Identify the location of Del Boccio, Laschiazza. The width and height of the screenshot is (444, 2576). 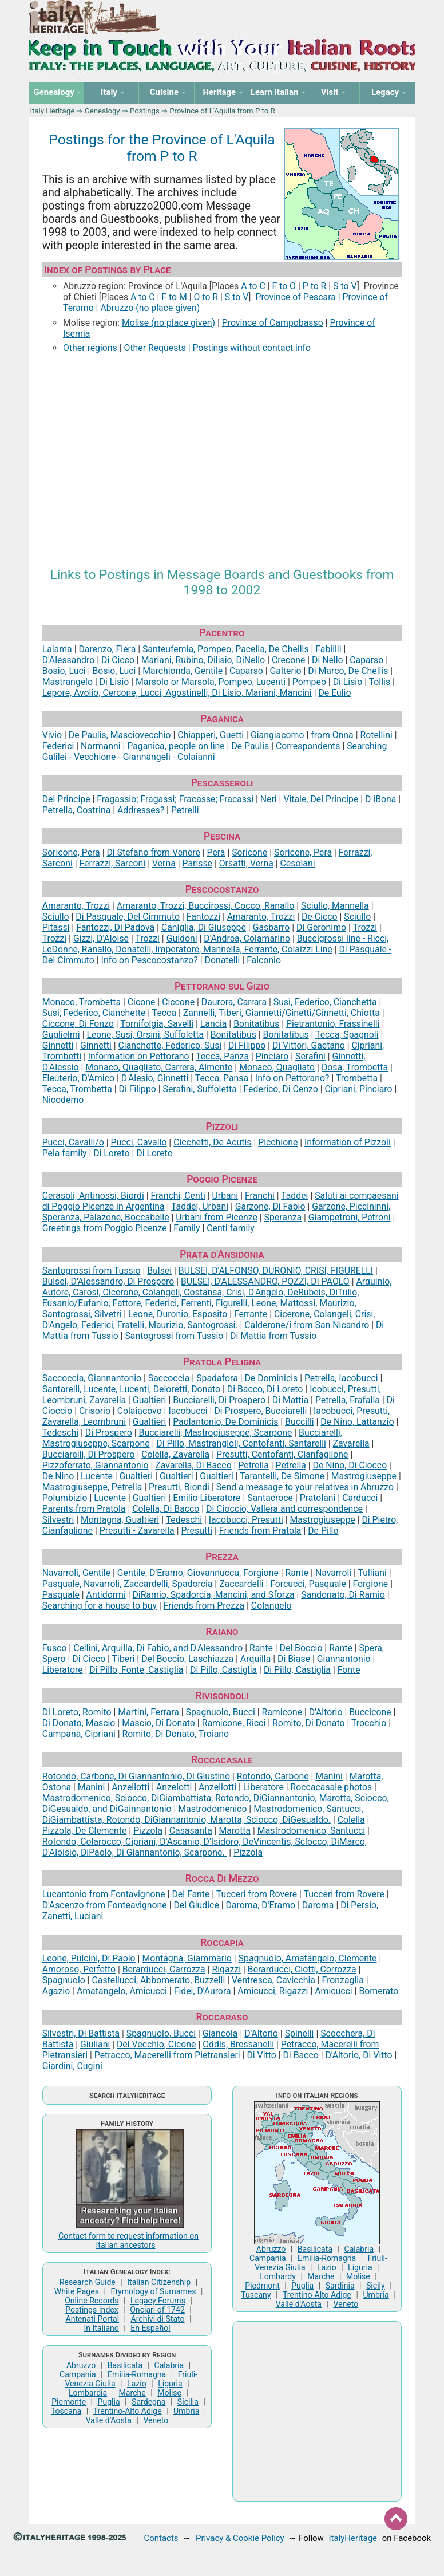
(187, 1658).